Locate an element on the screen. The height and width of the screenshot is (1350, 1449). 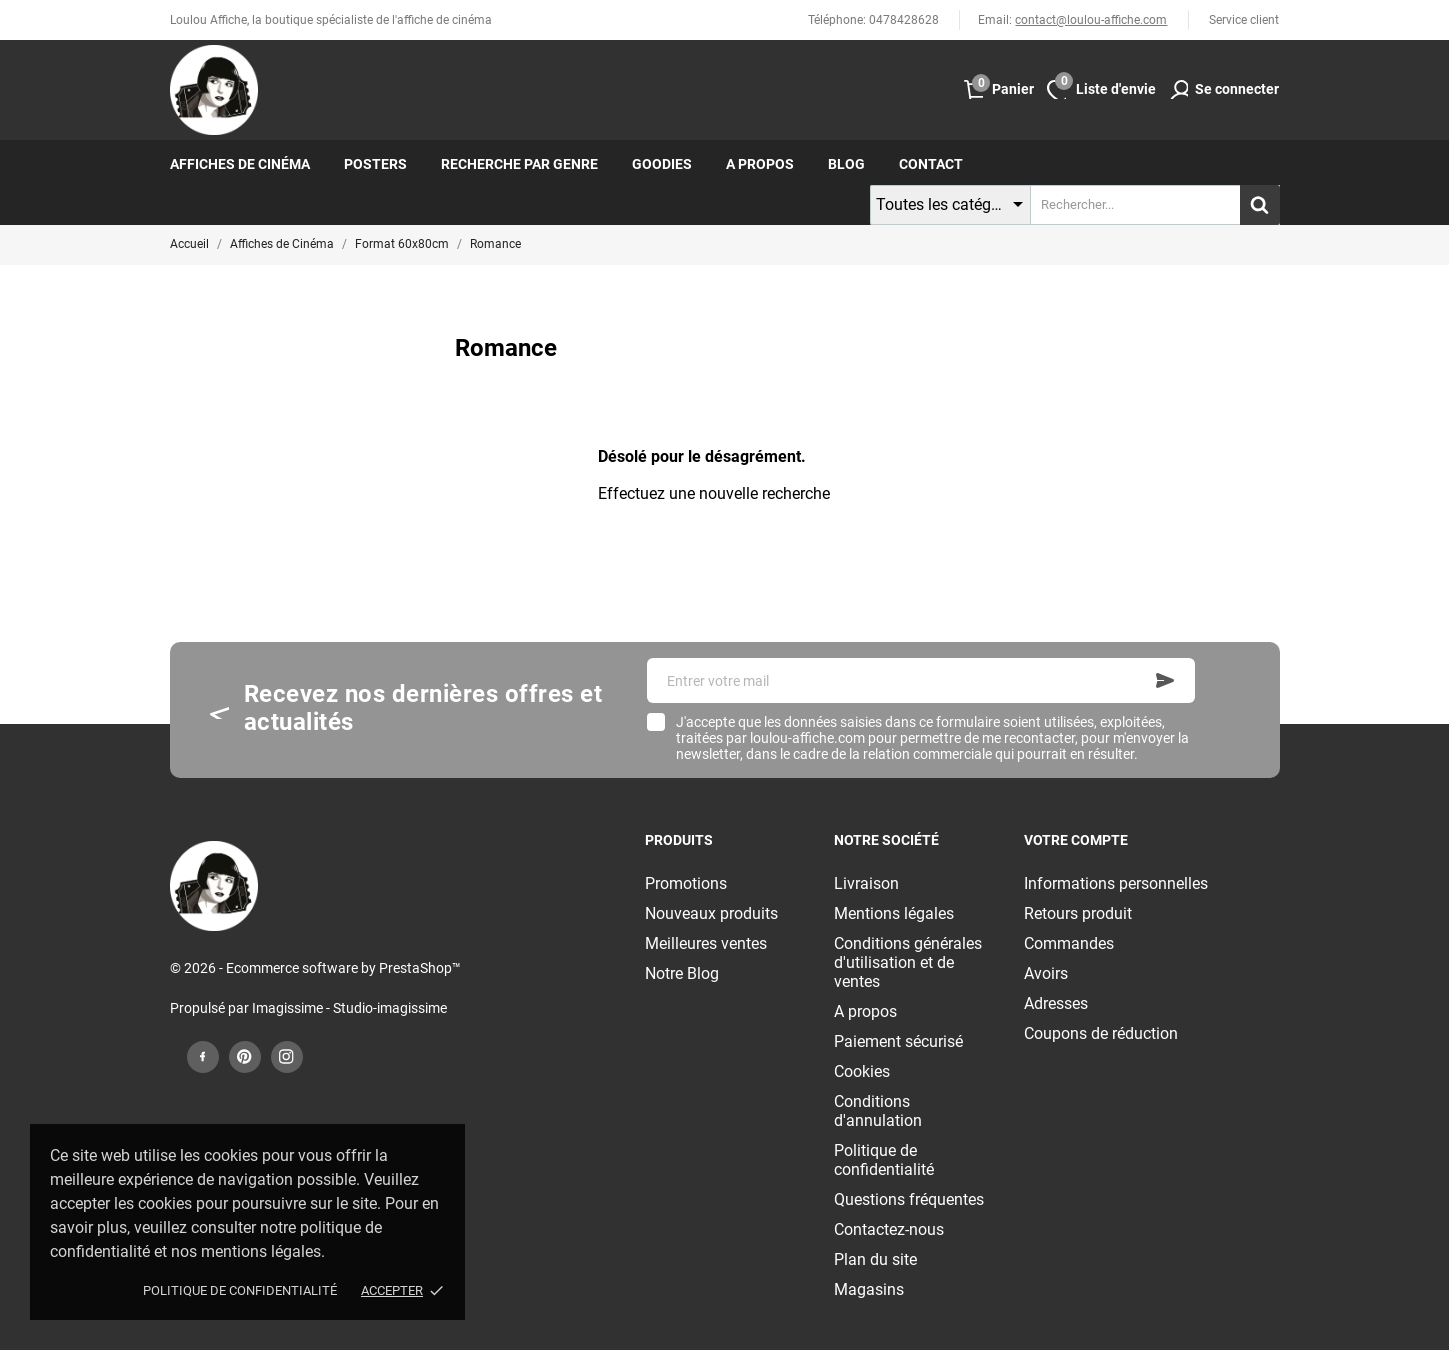
Retours produit is located at coordinates (1078, 913).